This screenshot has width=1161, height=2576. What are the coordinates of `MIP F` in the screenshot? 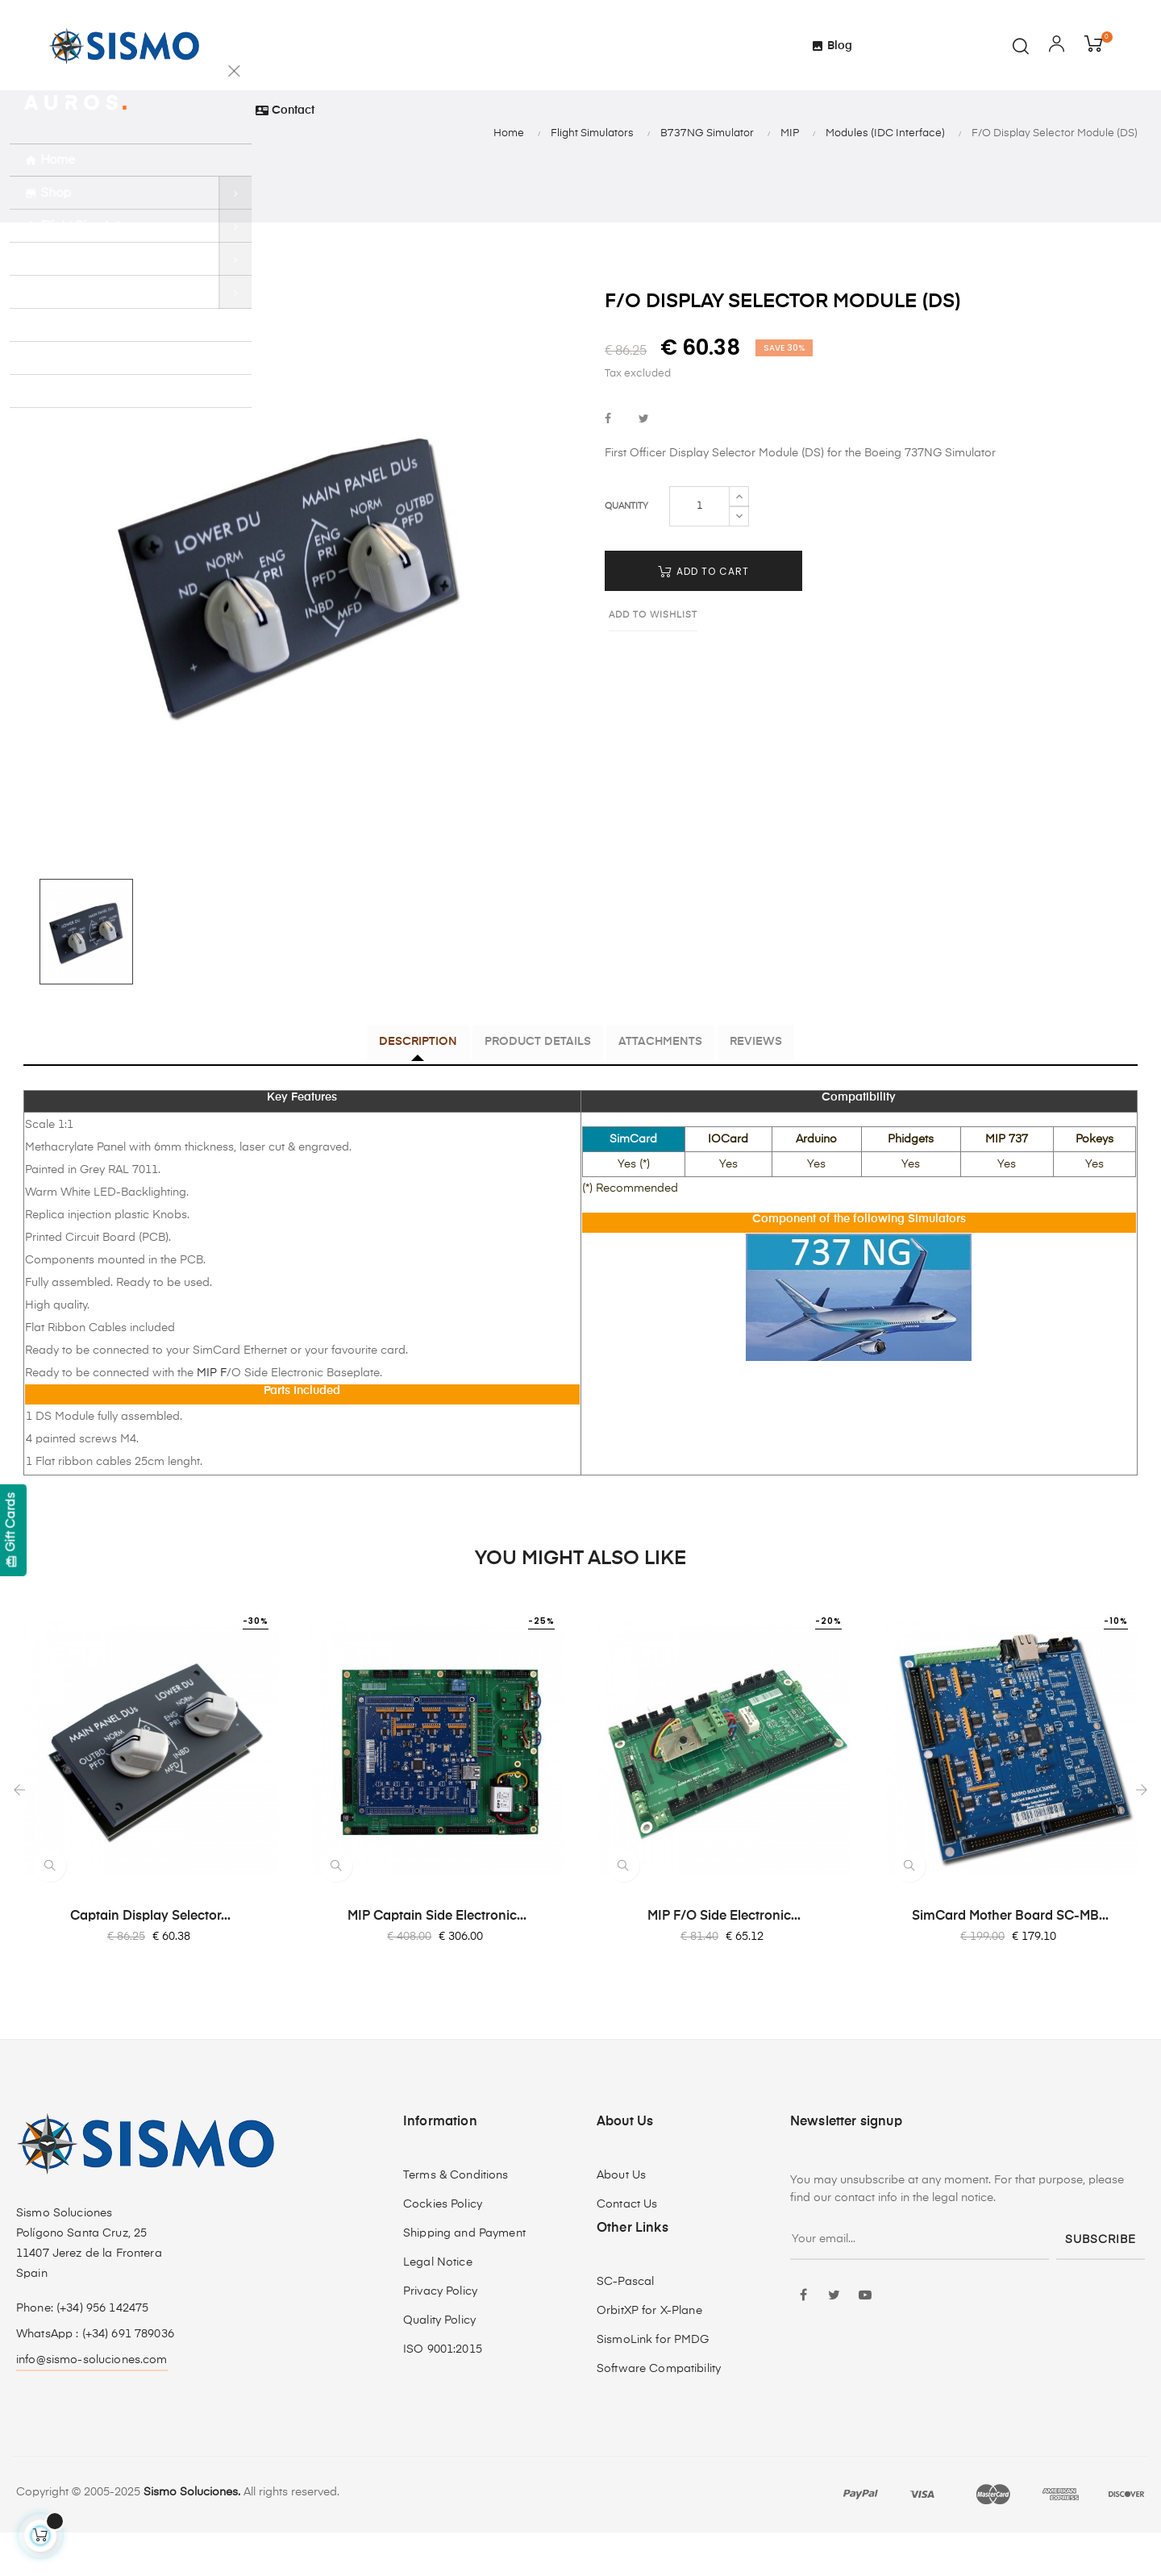 It's located at (210, 1415).